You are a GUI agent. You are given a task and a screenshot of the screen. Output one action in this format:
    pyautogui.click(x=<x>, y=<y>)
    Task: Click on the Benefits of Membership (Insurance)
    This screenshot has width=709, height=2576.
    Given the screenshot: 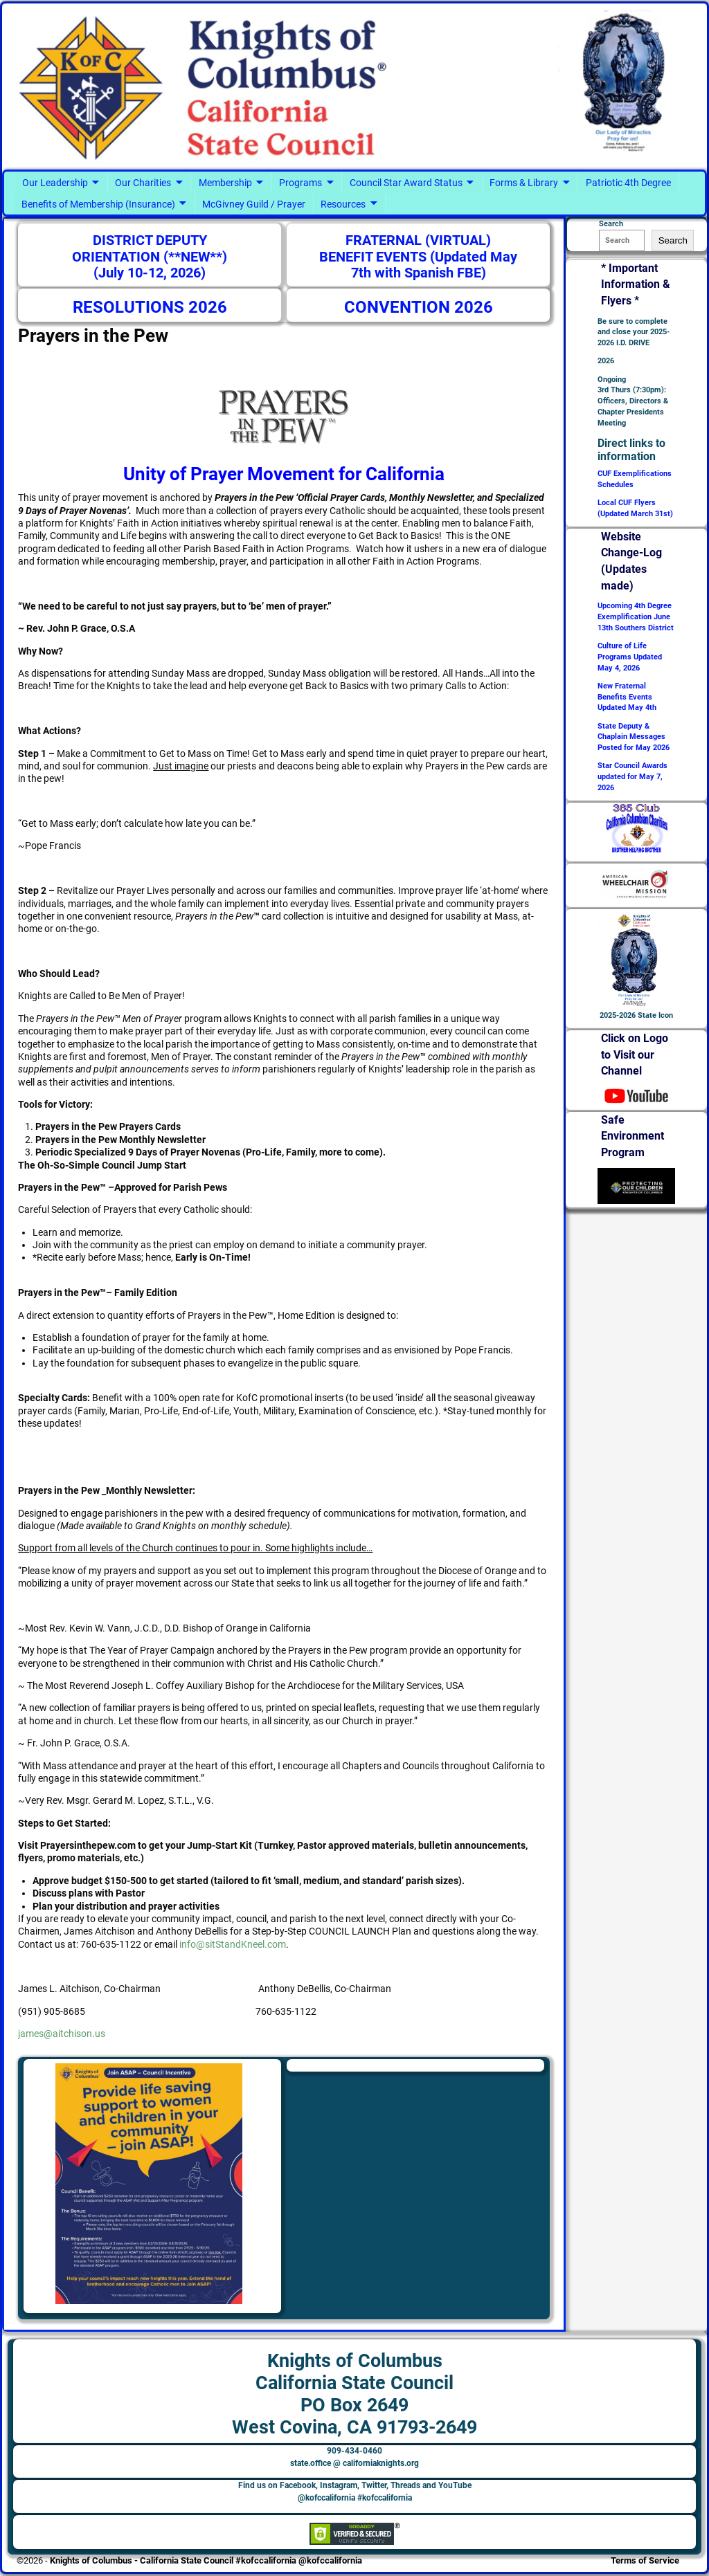 What is the action you would take?
    pyautogui.click(x=98, y=204)
    